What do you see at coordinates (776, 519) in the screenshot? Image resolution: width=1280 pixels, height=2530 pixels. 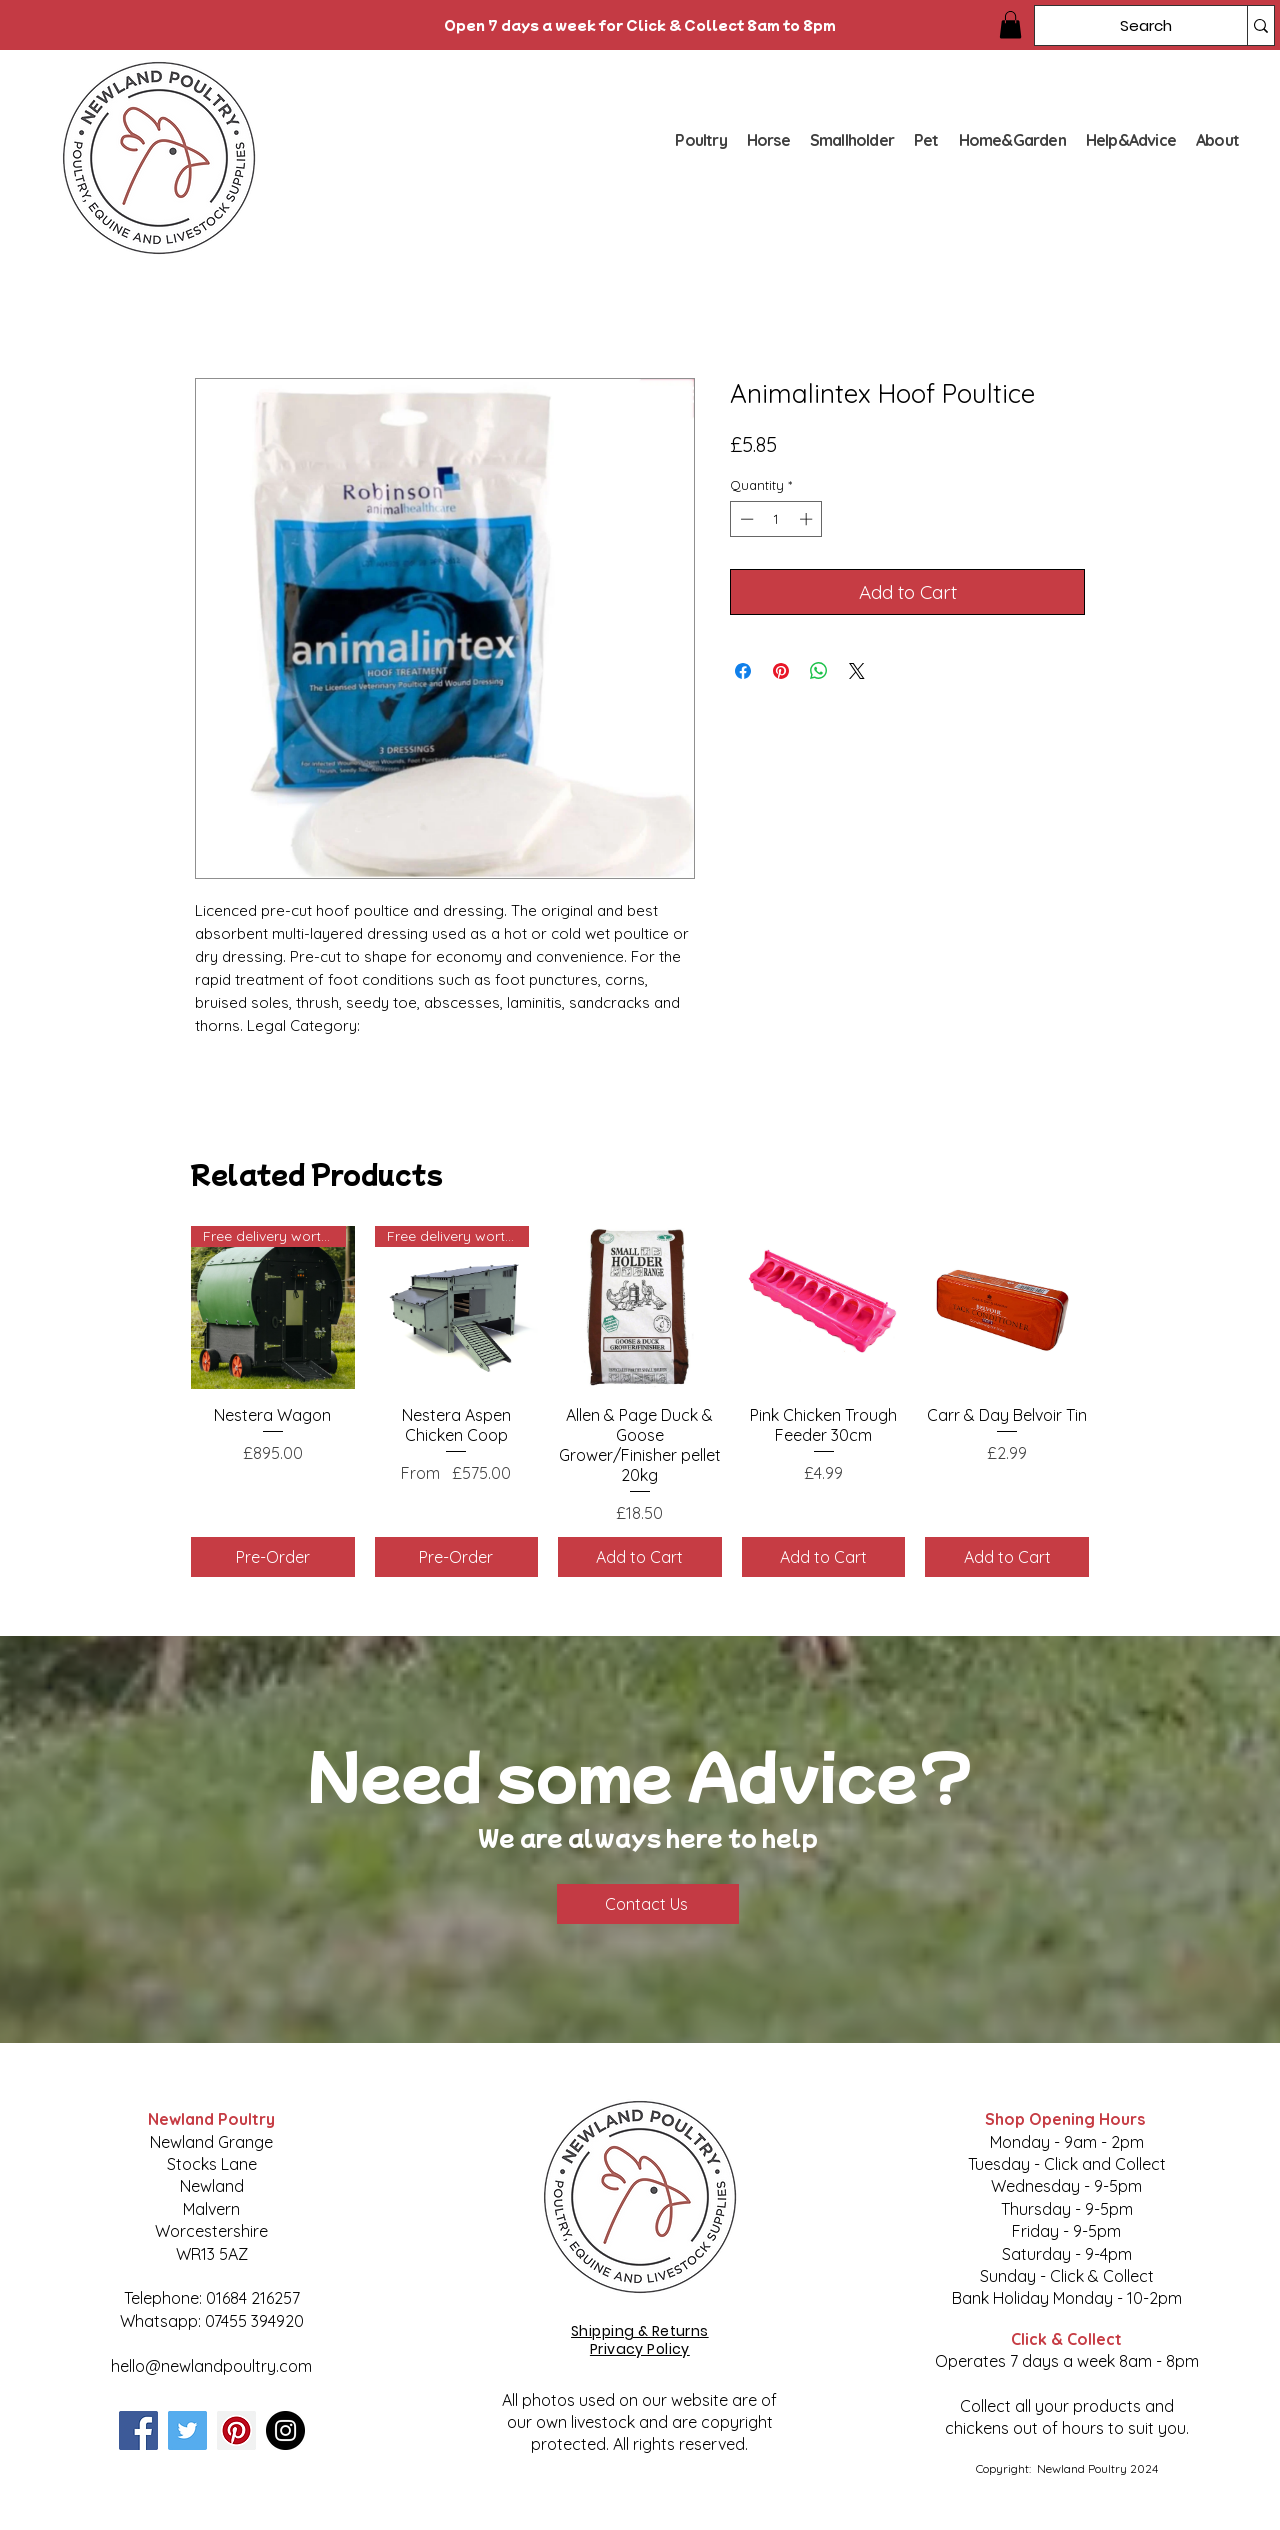 I see `[spinbutton]` at bounding box center [776, 519].